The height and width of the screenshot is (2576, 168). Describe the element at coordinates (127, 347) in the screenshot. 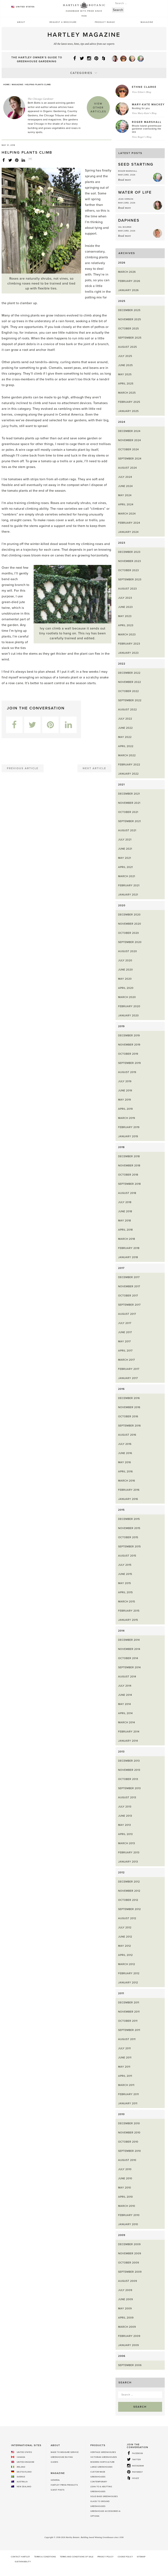

I see `August 2025` at that location.